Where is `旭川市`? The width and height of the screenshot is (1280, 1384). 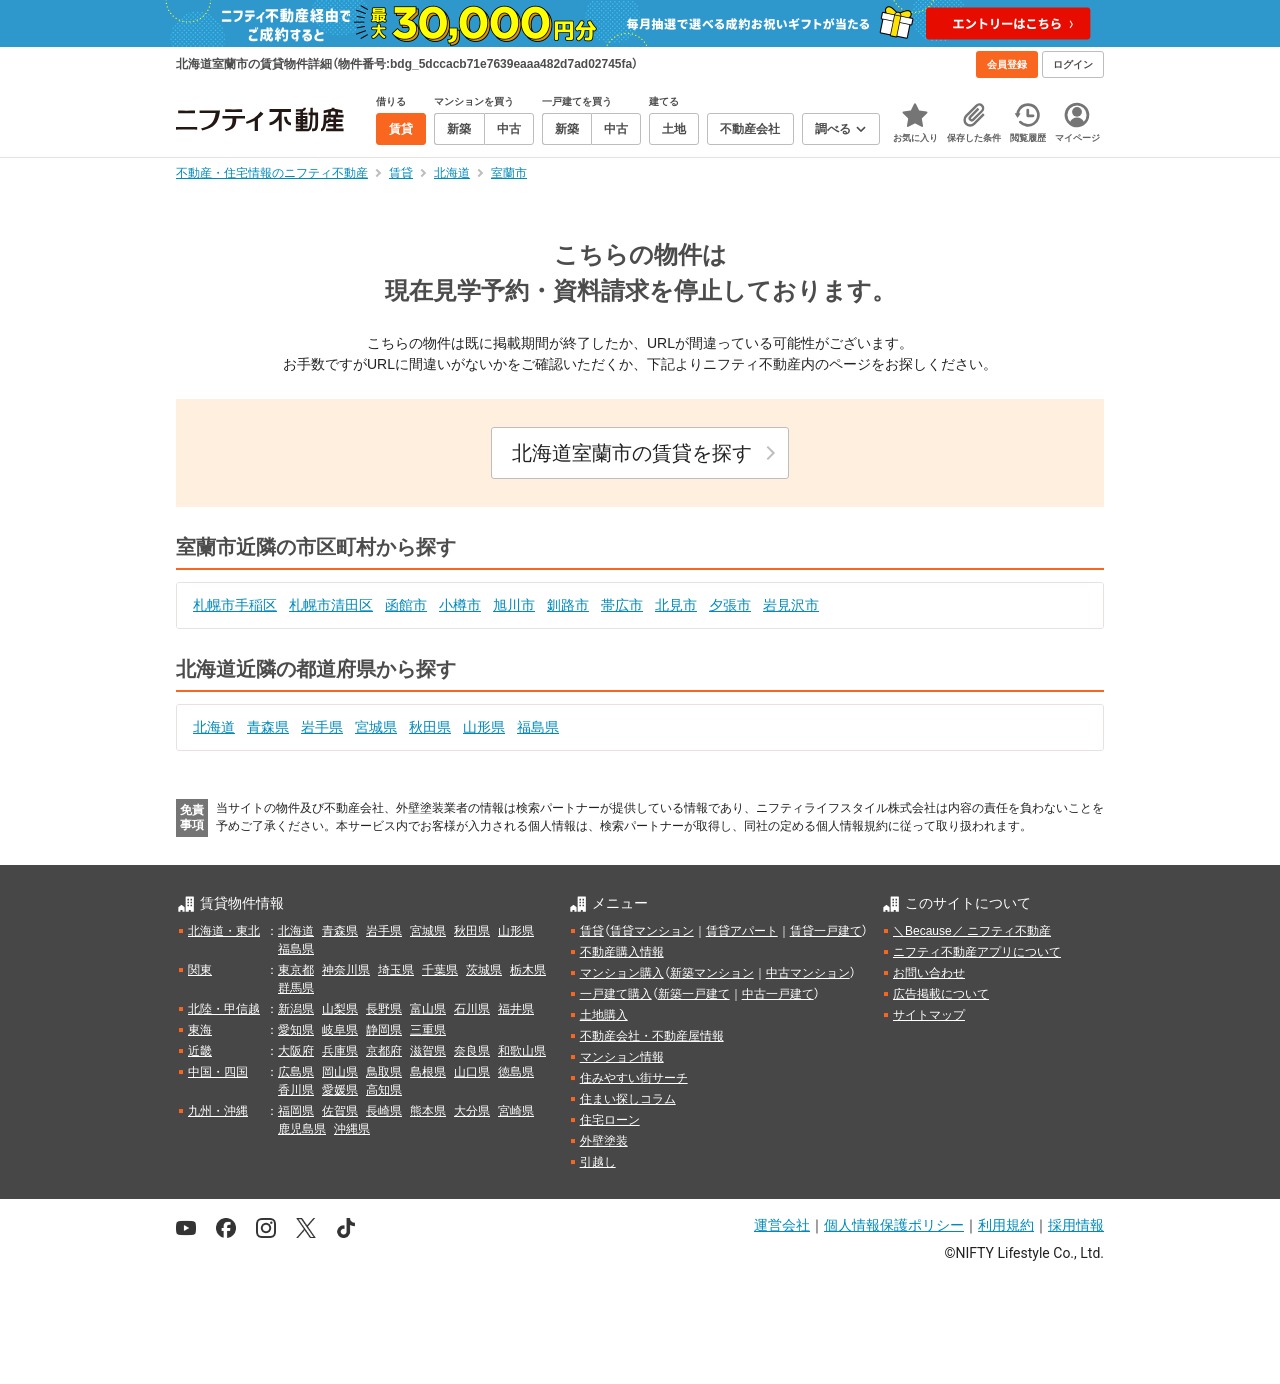 旭川市 is located at coordinates (514, 605).